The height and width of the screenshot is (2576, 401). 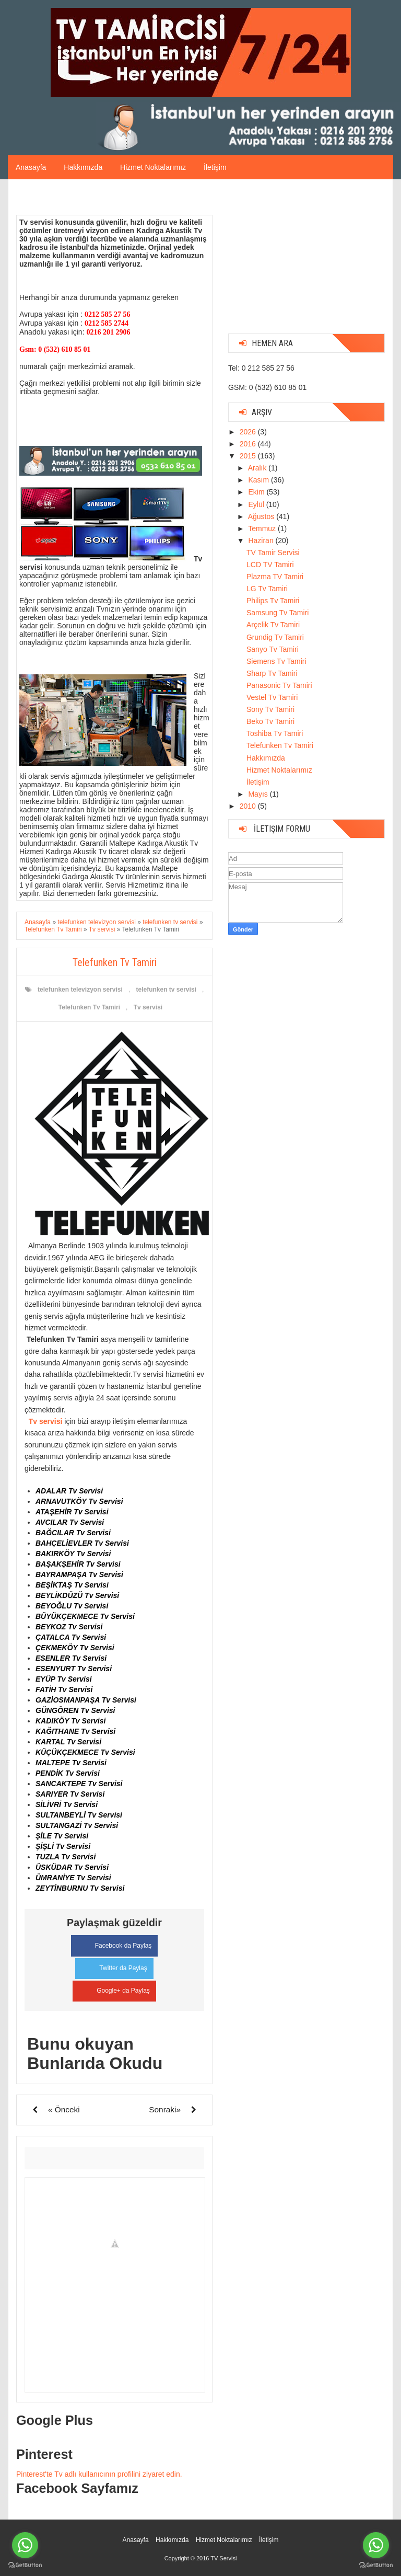 What do you see at coordinates (258, 794) in the screenshot?
I see `Mayıs` at bounding box center [258, 794].